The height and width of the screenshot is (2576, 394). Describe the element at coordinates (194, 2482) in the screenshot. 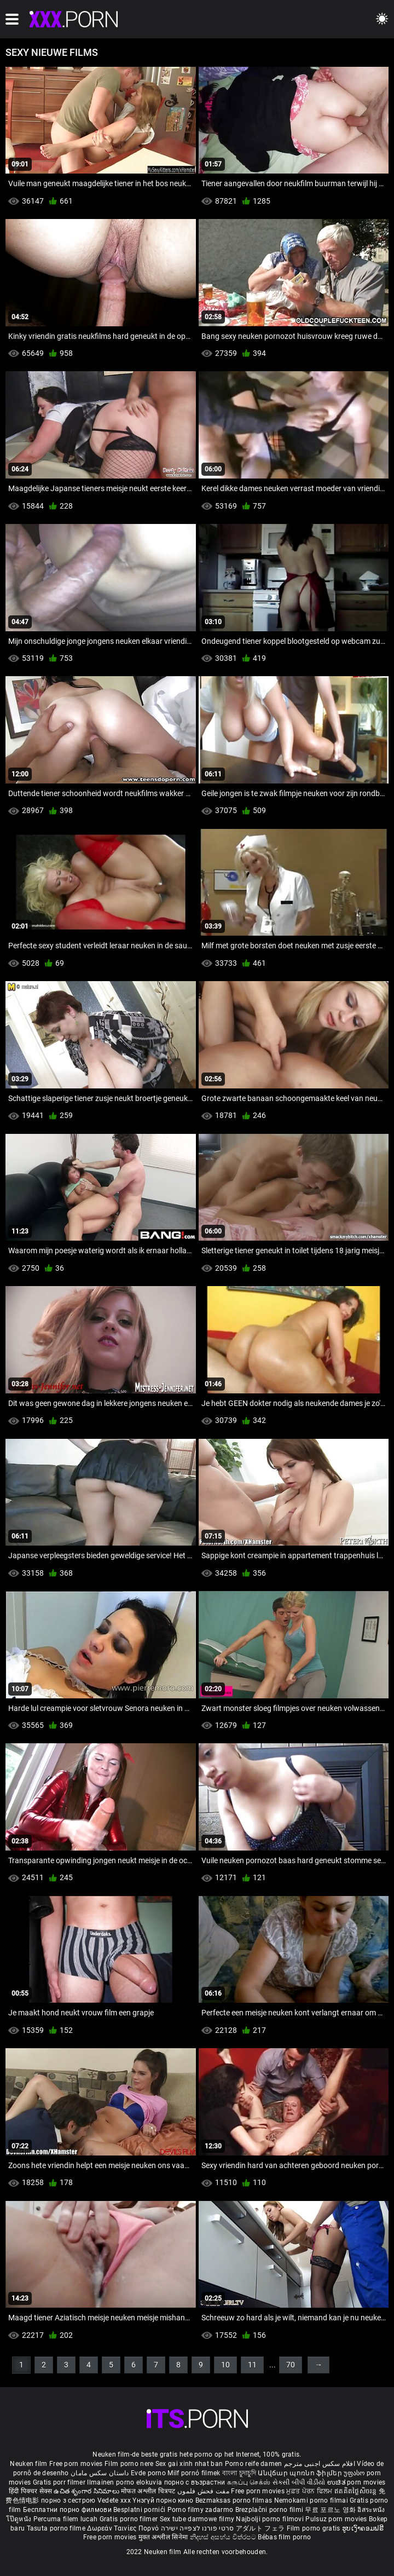

I see `порно с възрастни` at that location.